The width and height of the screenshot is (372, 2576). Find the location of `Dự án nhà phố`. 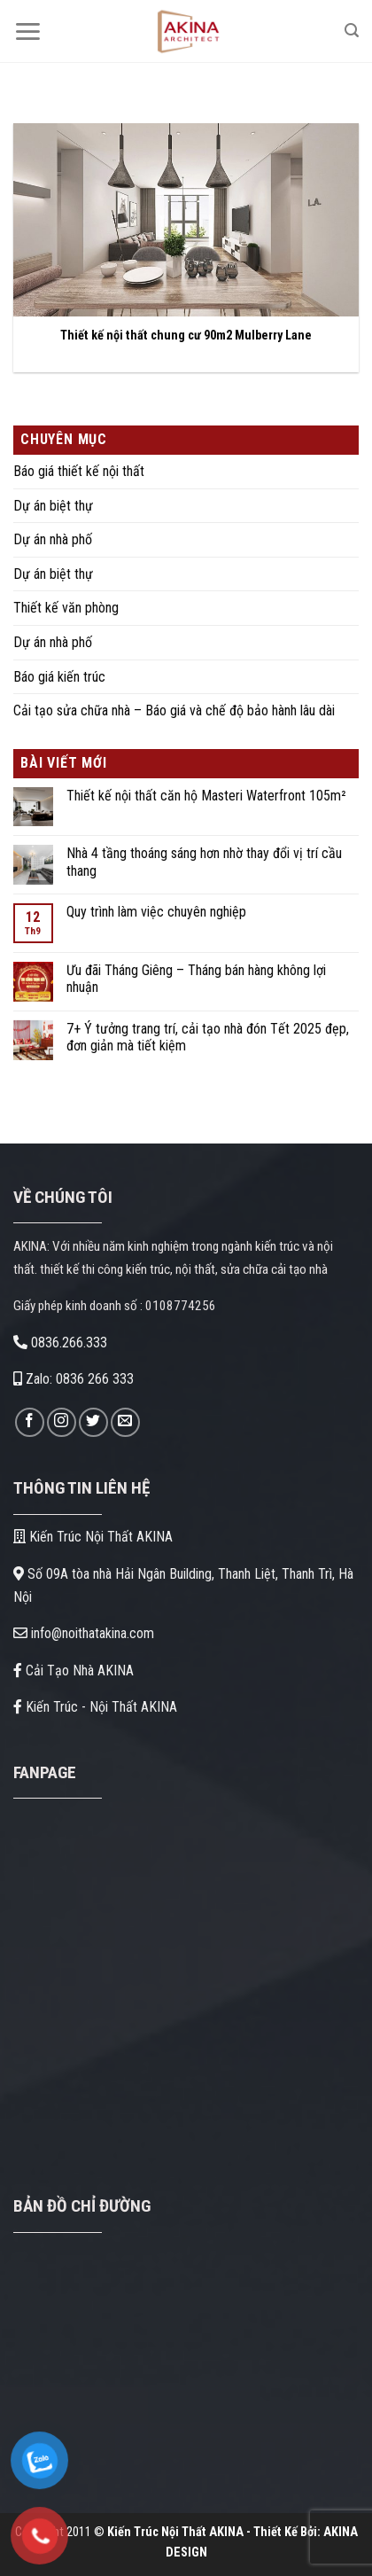

Dự án nhà phố is located at coordinates (52, 539).